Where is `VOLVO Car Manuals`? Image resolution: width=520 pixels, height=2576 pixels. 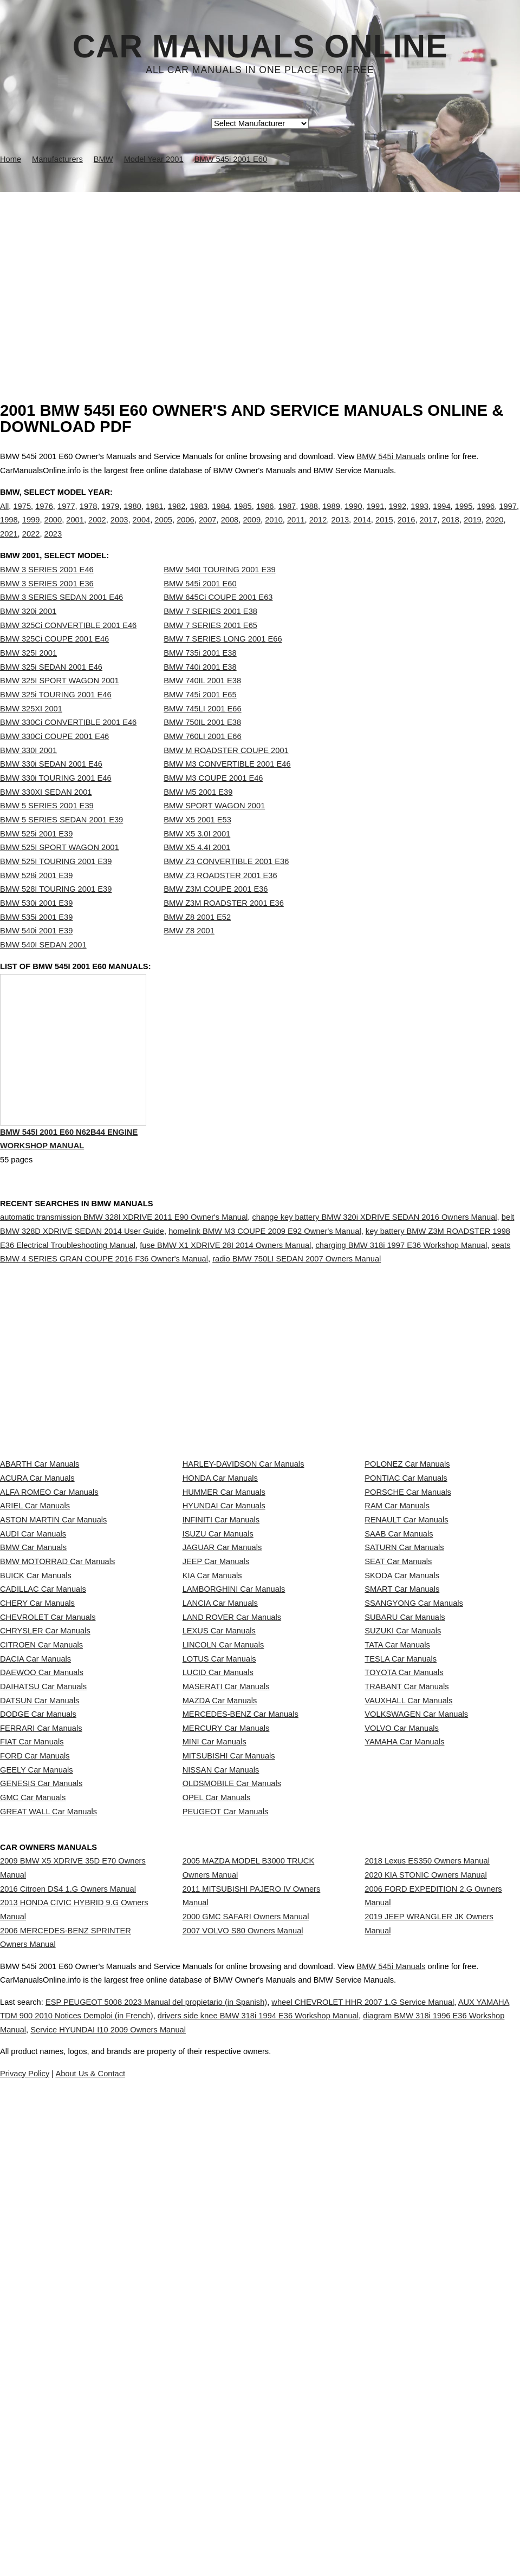
VOLVO Car Manuals is located at coordinates (402, 2013).